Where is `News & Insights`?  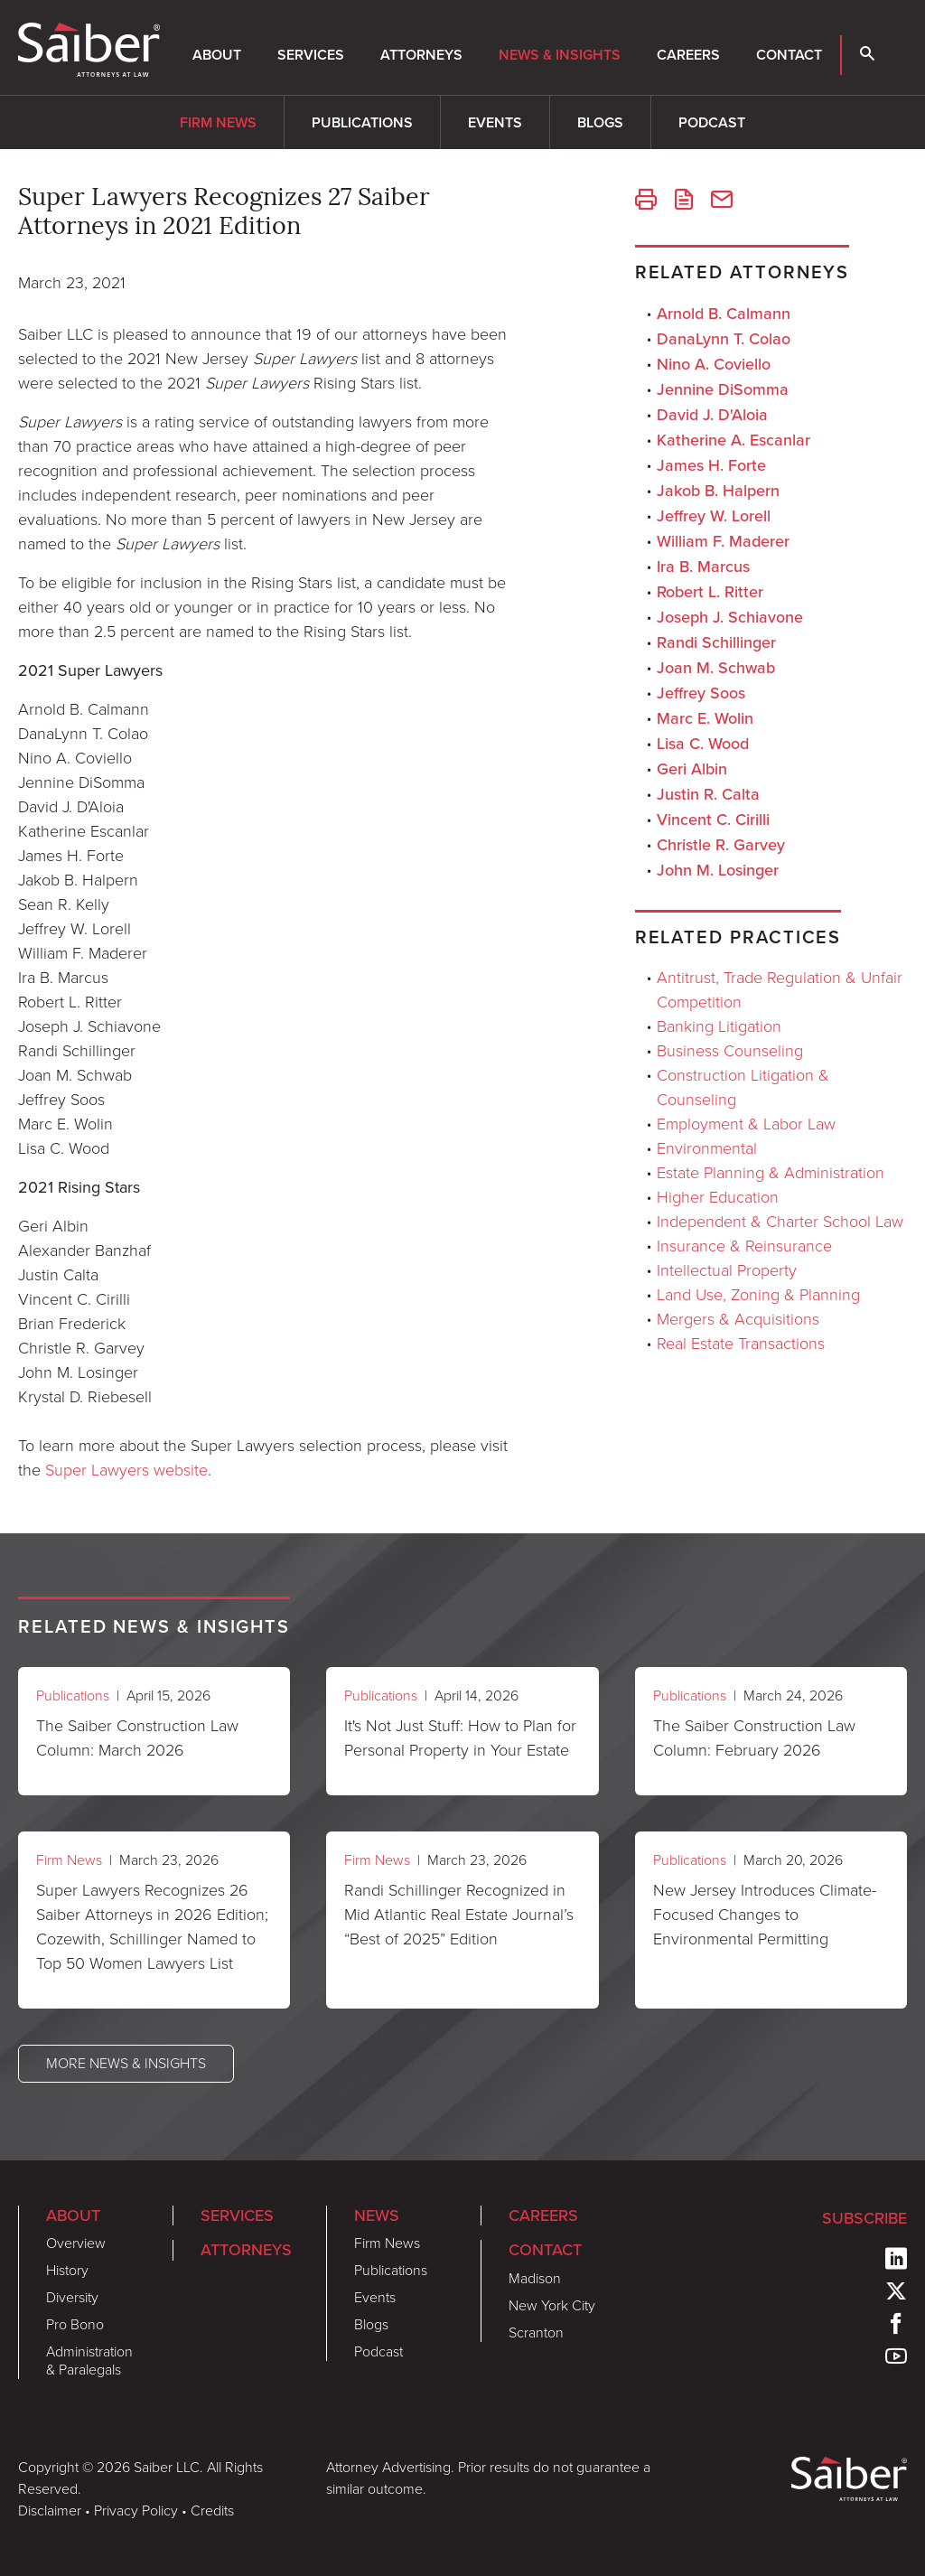
News & Insights is located at coordinates (560, 54).